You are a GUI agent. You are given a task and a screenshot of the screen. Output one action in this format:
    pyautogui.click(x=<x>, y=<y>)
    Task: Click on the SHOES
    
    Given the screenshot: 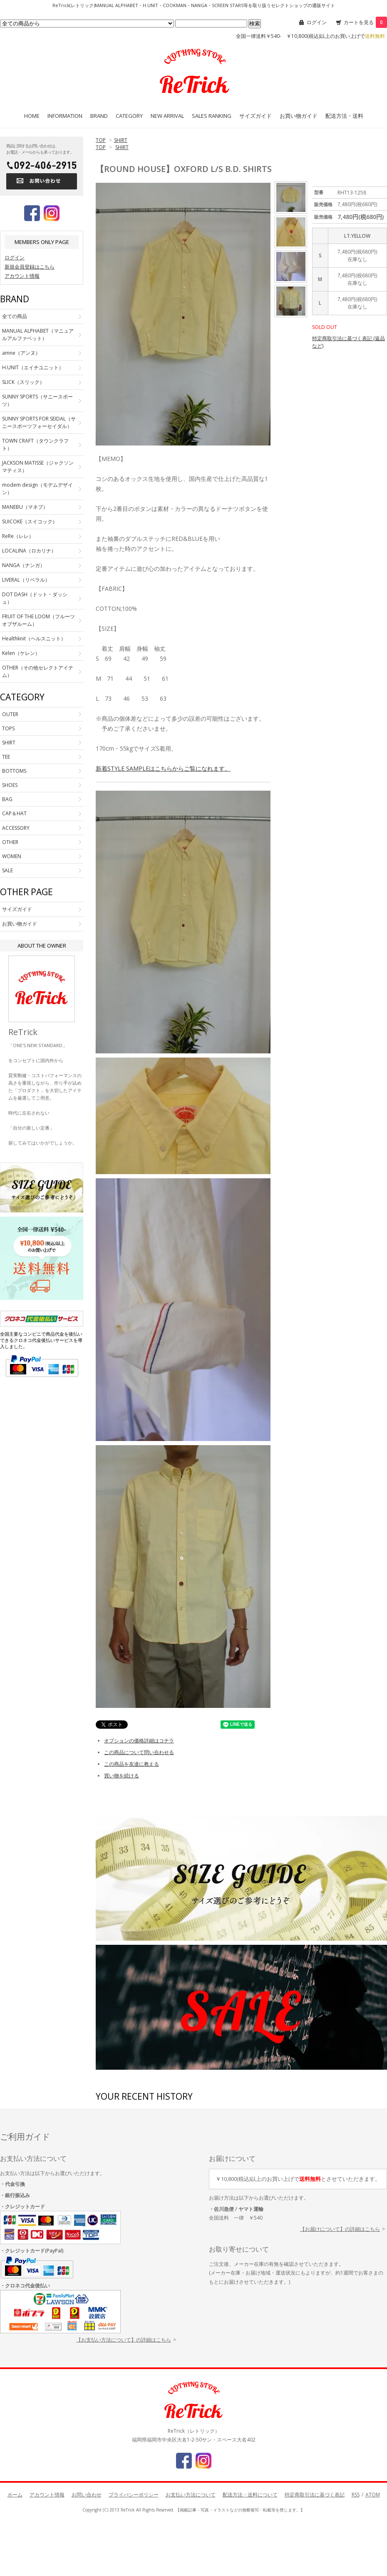 What is the action you would take?
    pyautogui.click(x=9, y=785)
    